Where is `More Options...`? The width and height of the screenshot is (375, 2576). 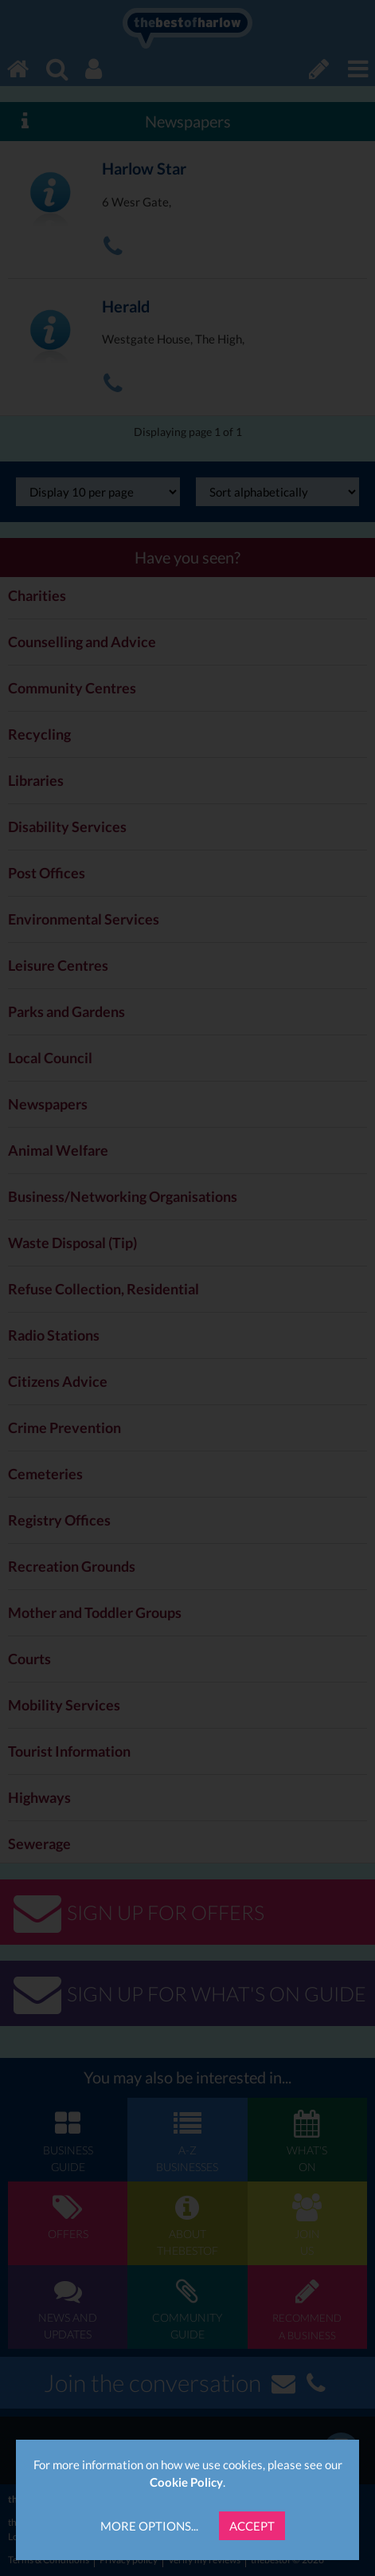
More Options... is located at coordinates (149, 2526).